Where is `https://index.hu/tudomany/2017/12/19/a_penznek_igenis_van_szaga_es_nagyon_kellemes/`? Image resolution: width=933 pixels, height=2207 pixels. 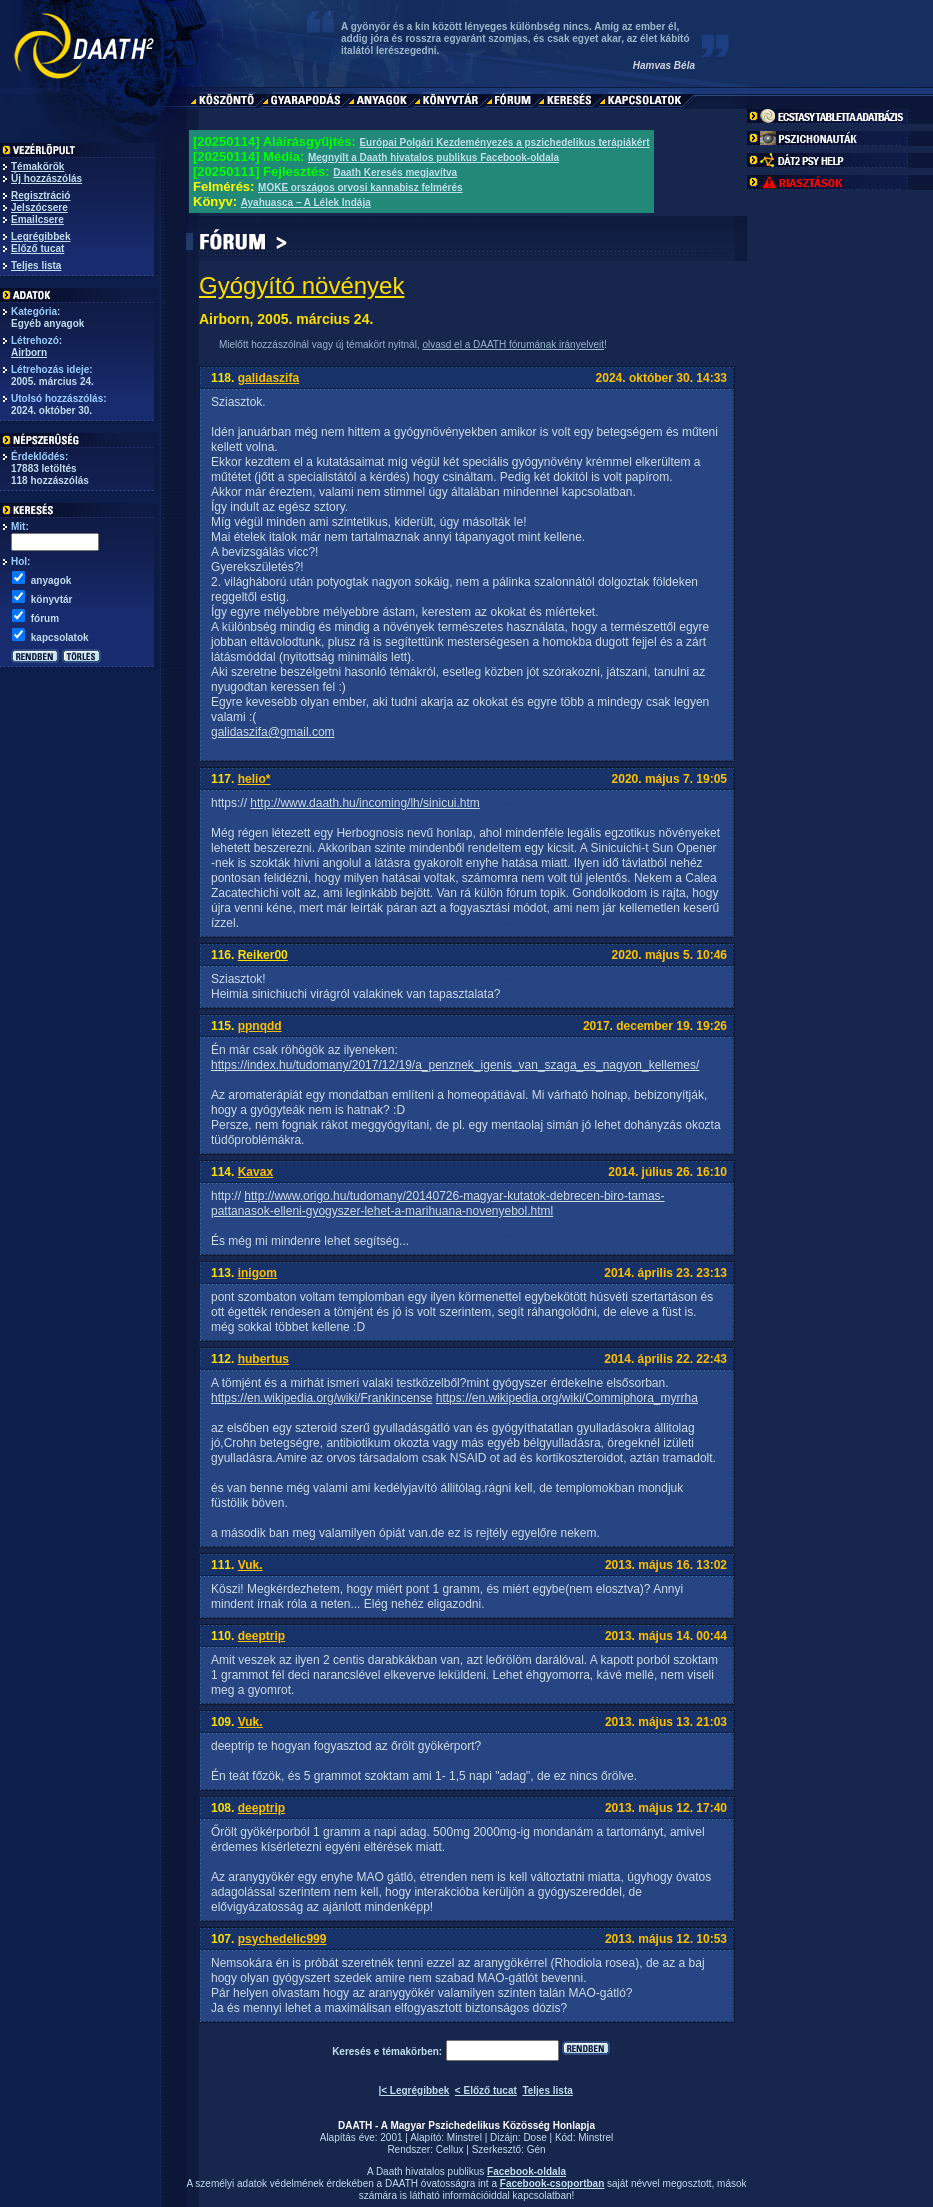 https://index.hu/tudomany/2017/12/19/a_penznek_igenis_van_szaga_es_nagyon_kellemes/ is located at coordinates (455, 1065).